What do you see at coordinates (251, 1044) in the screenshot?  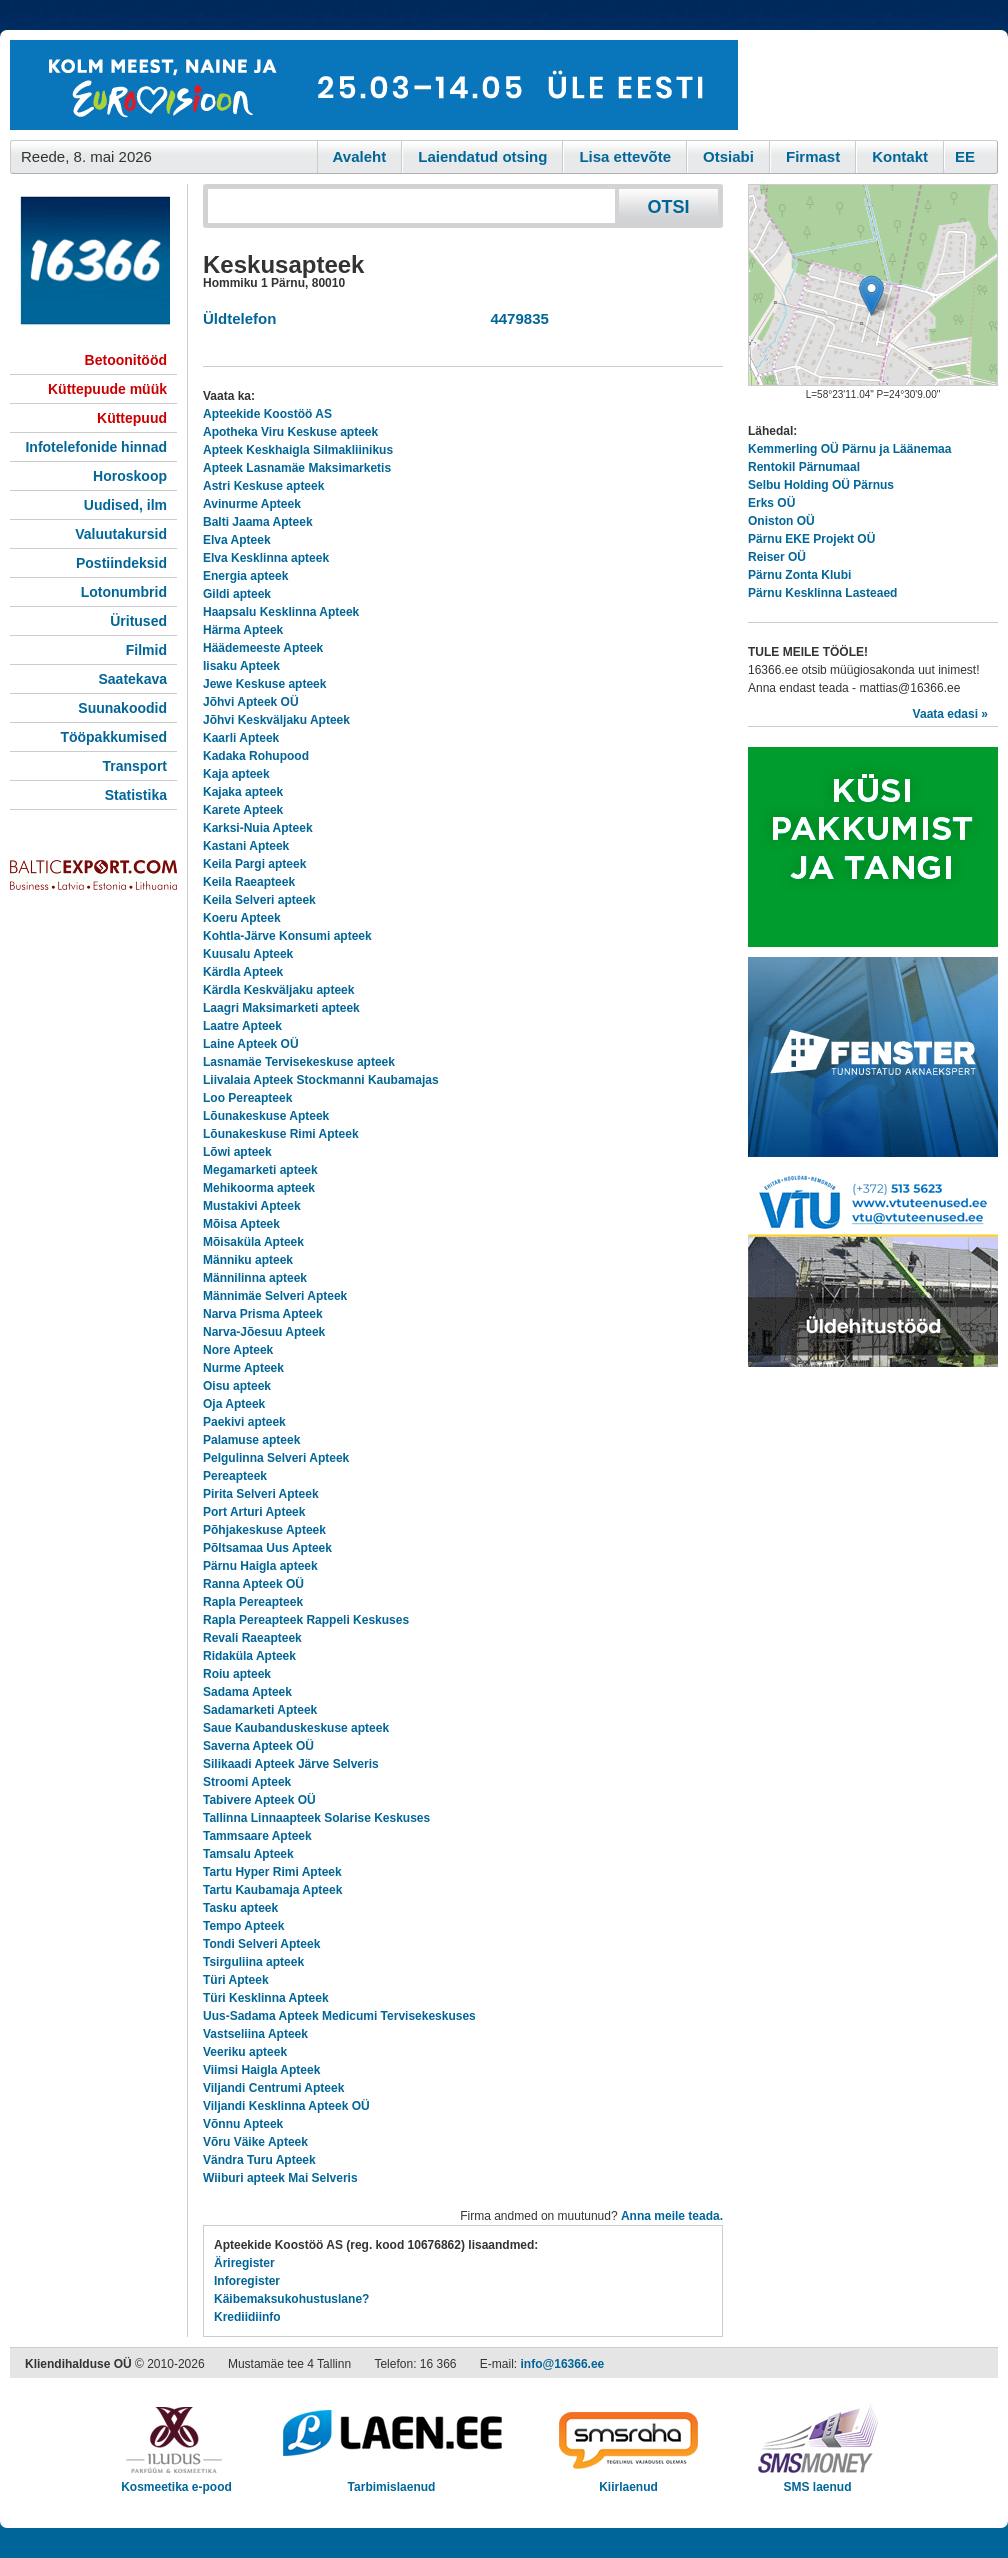 I see `Laine Apteek OÜ` at bounding box center [251, 1044].